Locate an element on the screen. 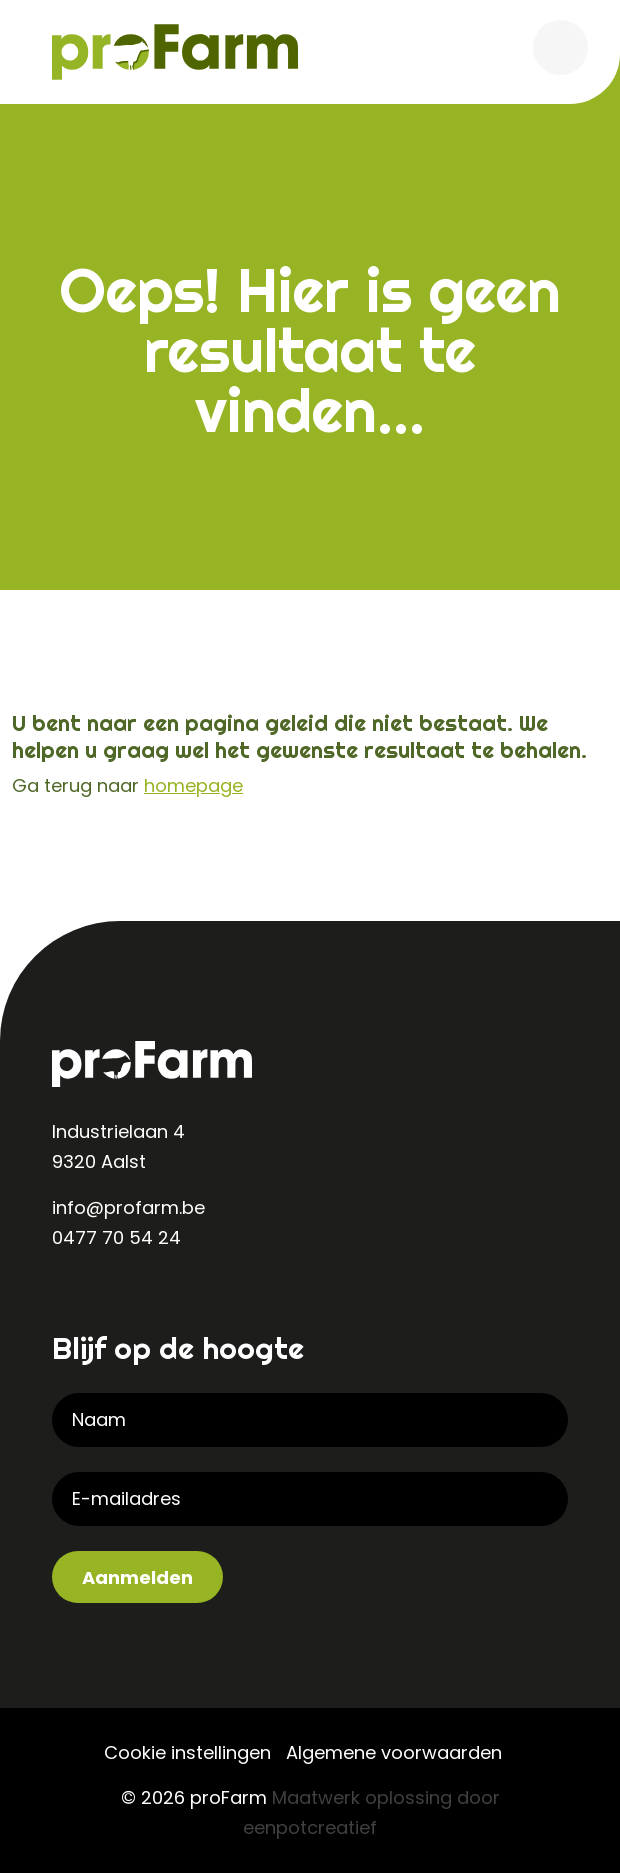 The height and width of the screenshot is (1873, 620). homepage is located at coordinates (193, 785).